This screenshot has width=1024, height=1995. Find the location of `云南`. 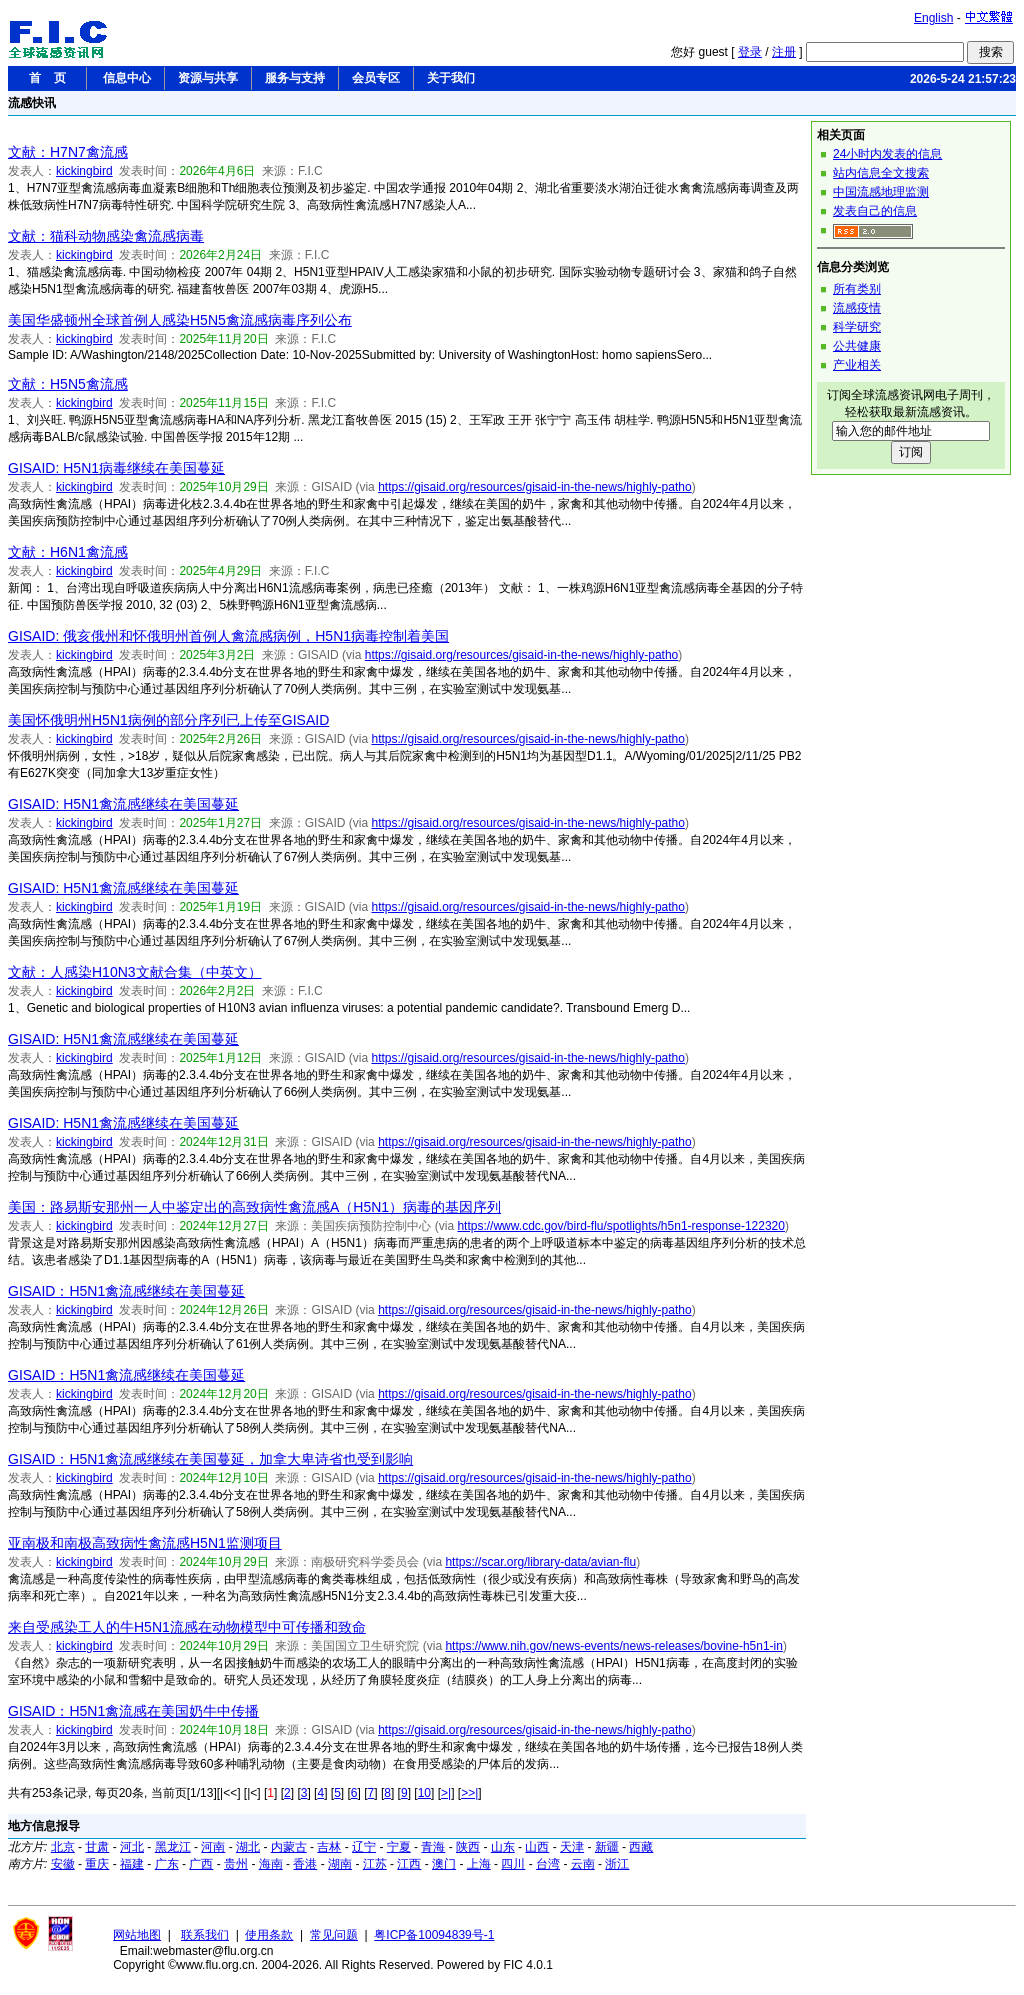

云南 is located at coordinates (583, 1864).